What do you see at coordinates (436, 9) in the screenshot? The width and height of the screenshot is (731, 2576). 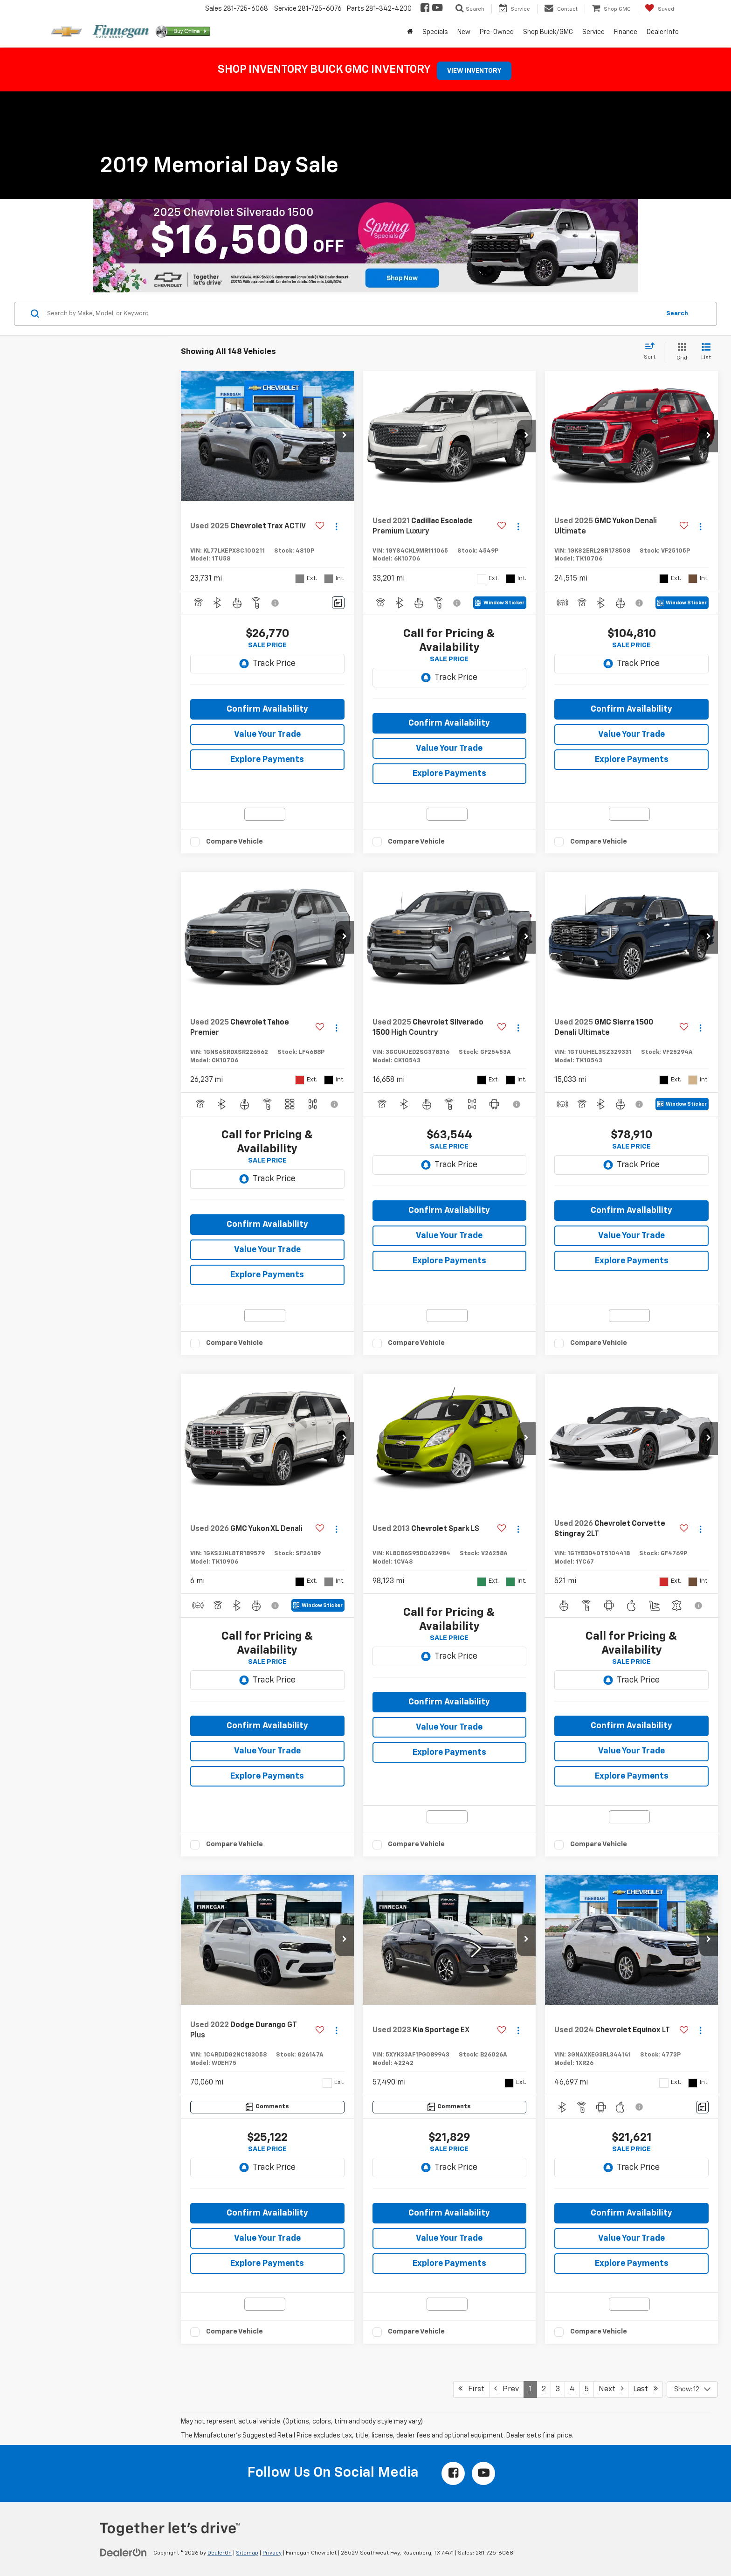 I see `[YouTube: Click to visit our YouTube page]` at bounding box center [436, 9].